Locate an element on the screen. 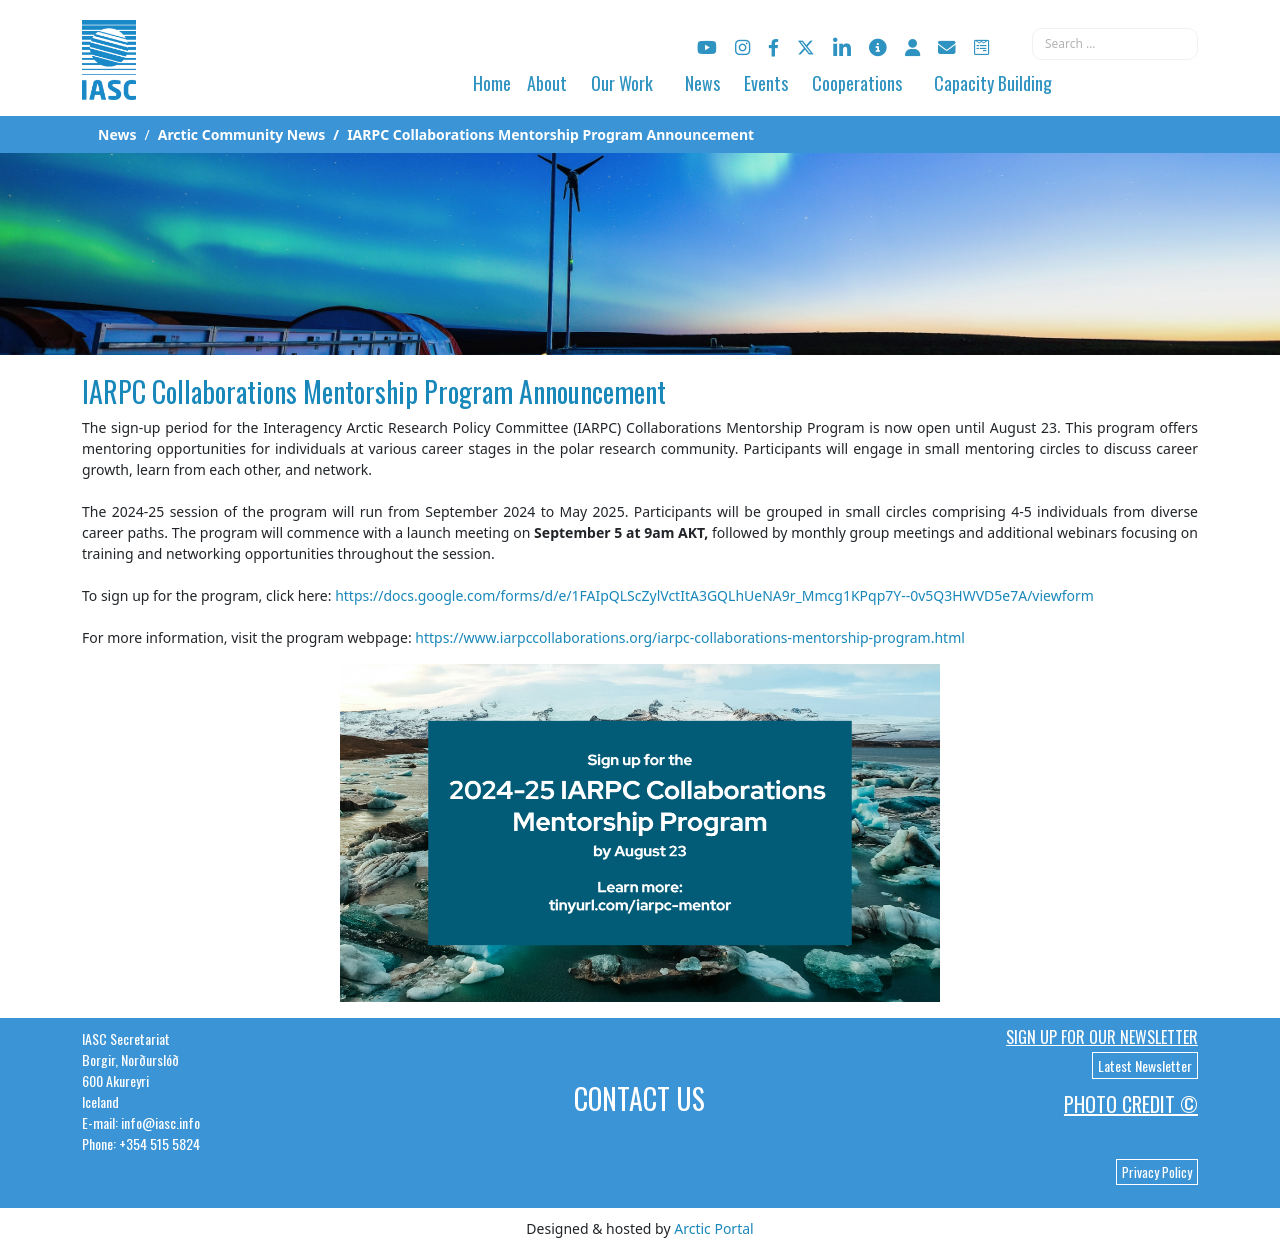  Contact Us is located at coordinates (639, 1098).